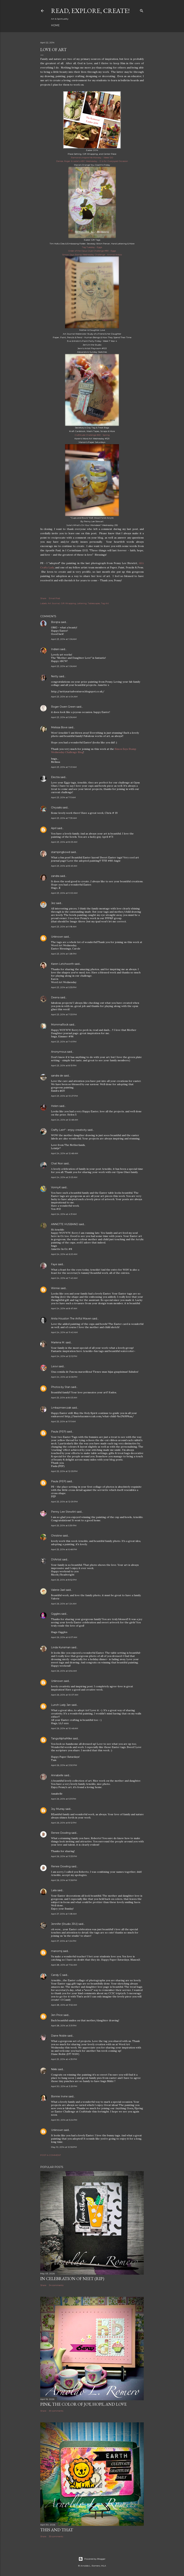 This screenshot has height=2576, width=184. What do you see at coordinates (64, 1095) in the screenshot?
I see `April 23, 2014 at 10:27 PM` at bounding box center [64, 1095].